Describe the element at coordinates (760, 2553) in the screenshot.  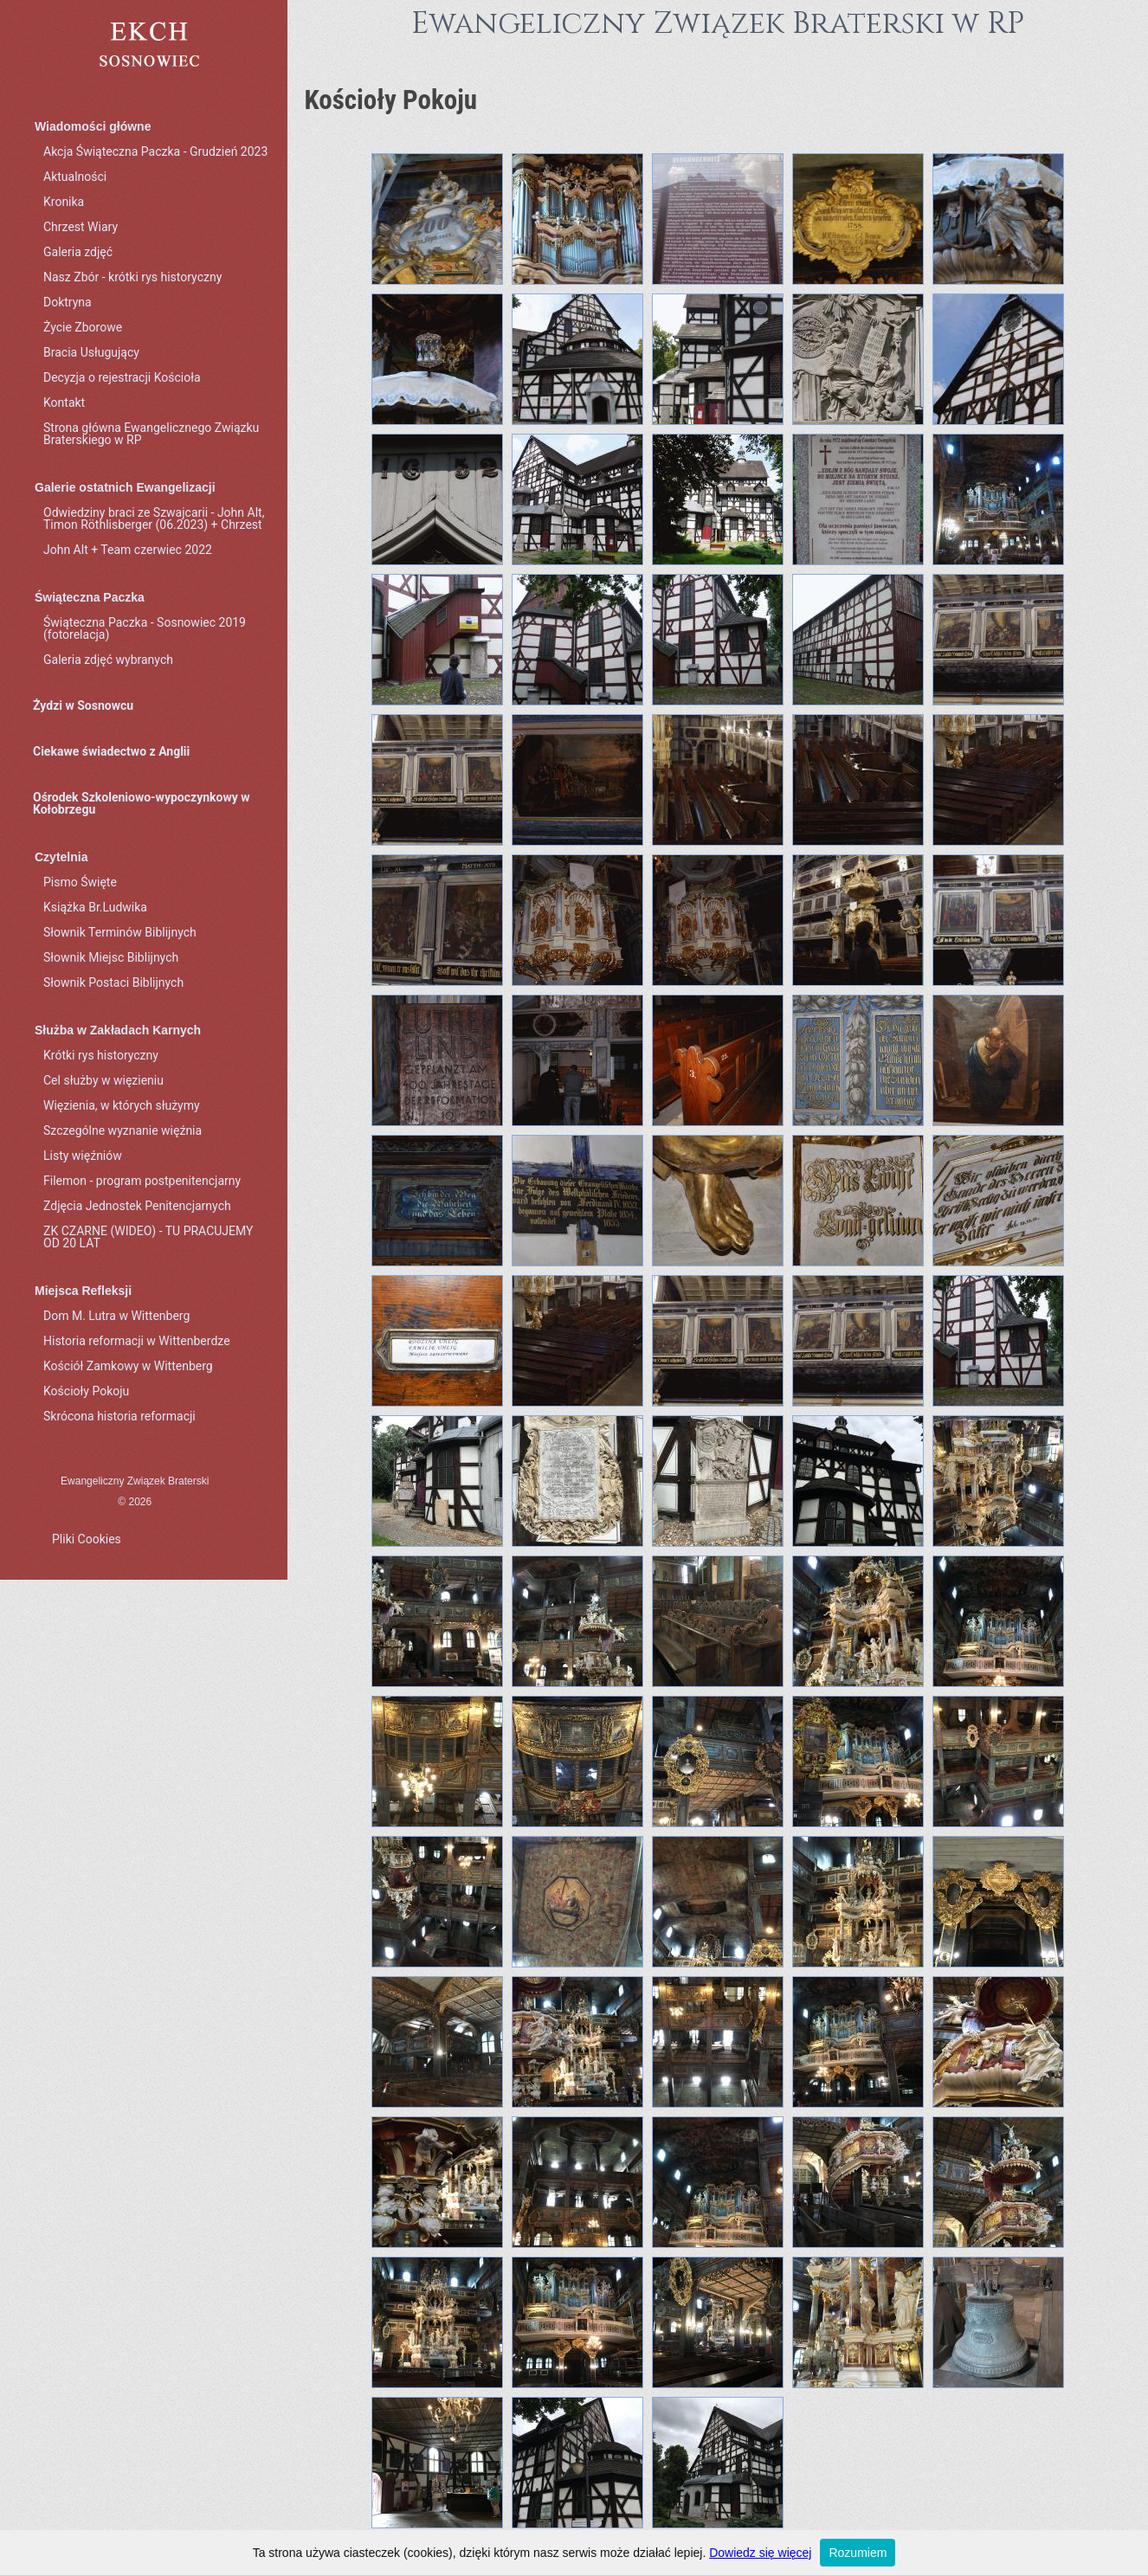
I see `Dowiedz się więcej` at that location.